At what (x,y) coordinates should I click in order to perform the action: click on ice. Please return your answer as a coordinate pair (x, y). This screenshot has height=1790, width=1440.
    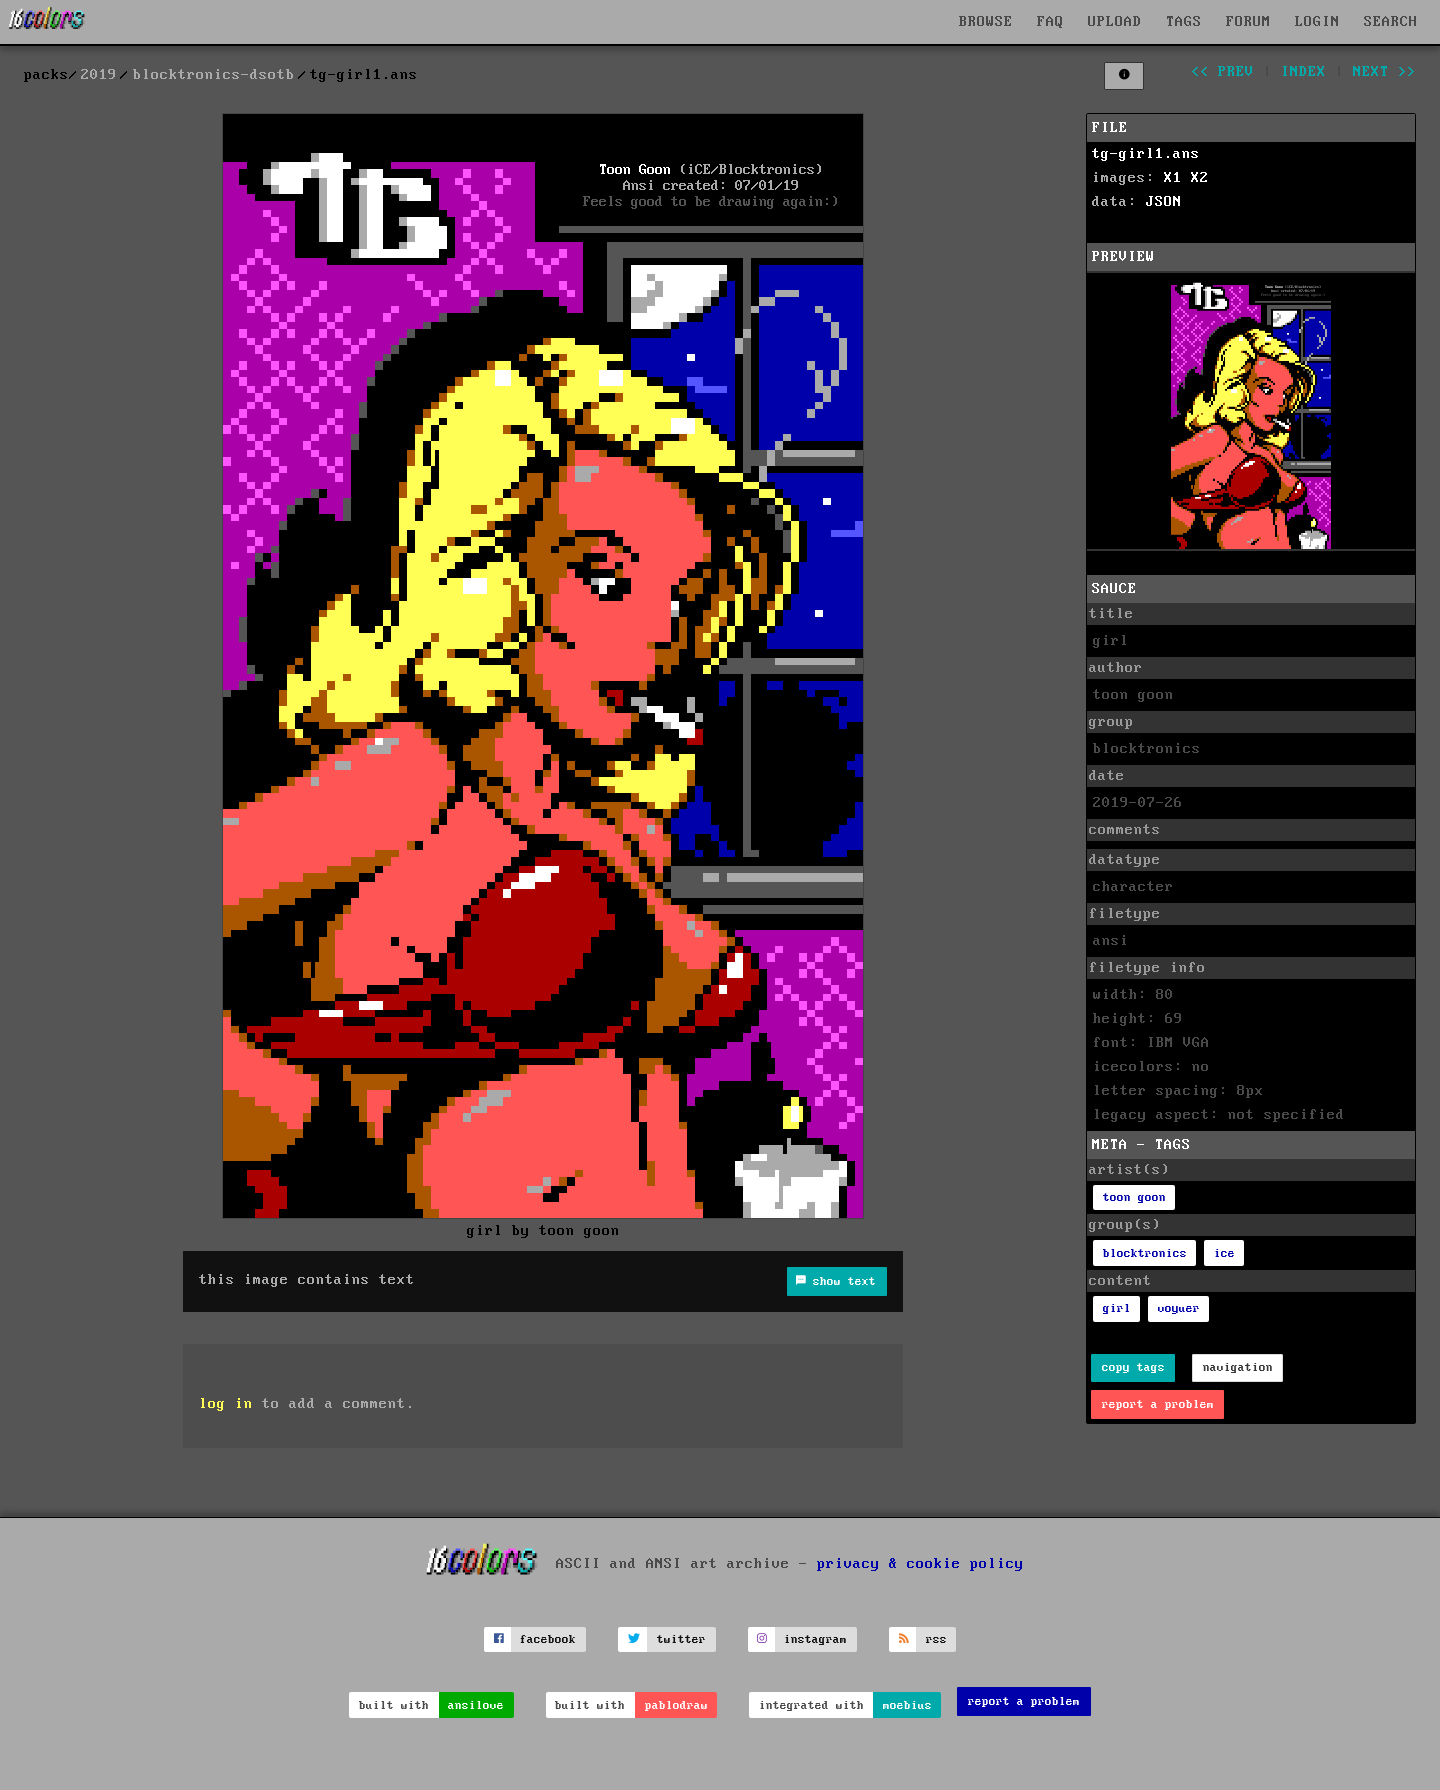
    Looking at the image, I should click on (1224, 1253).